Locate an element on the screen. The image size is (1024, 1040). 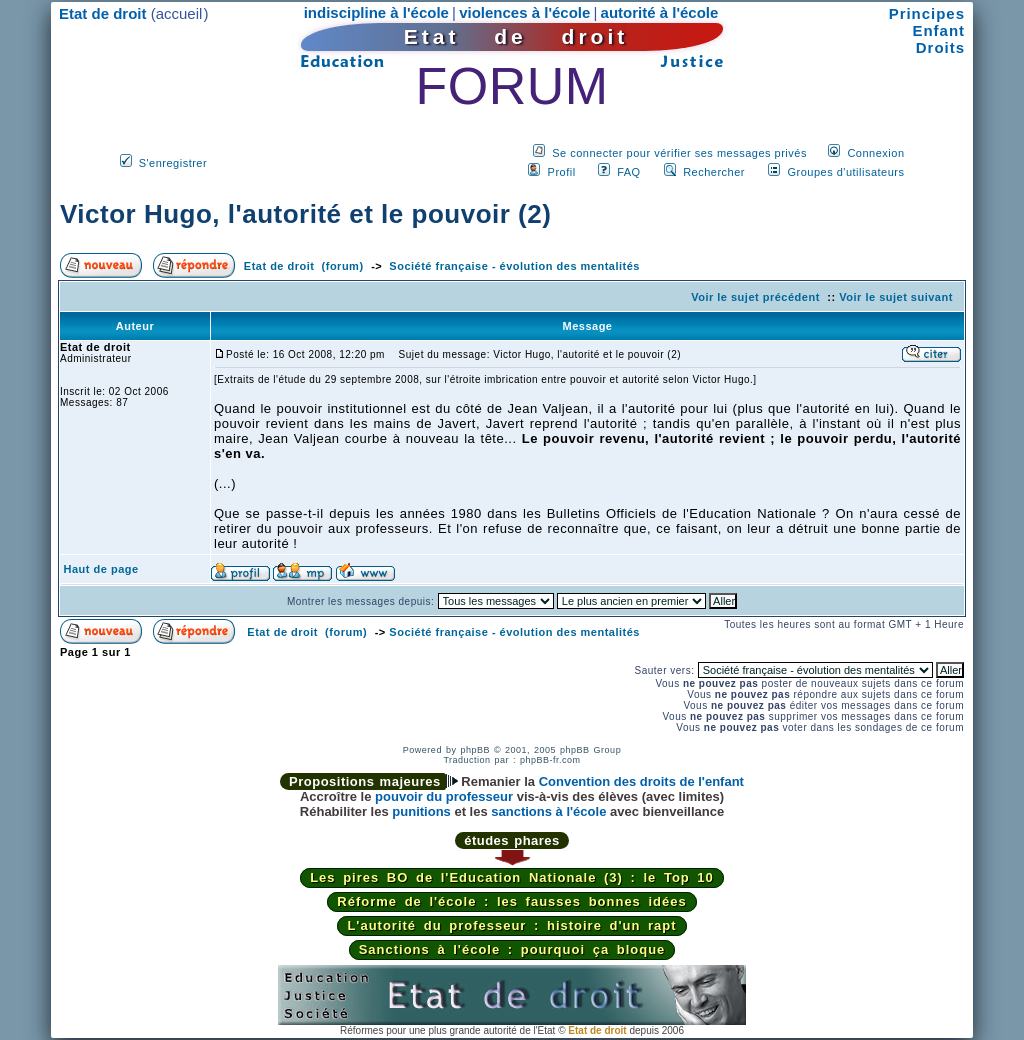
Voir le sujet suivant is located at coordinates (896, 297).